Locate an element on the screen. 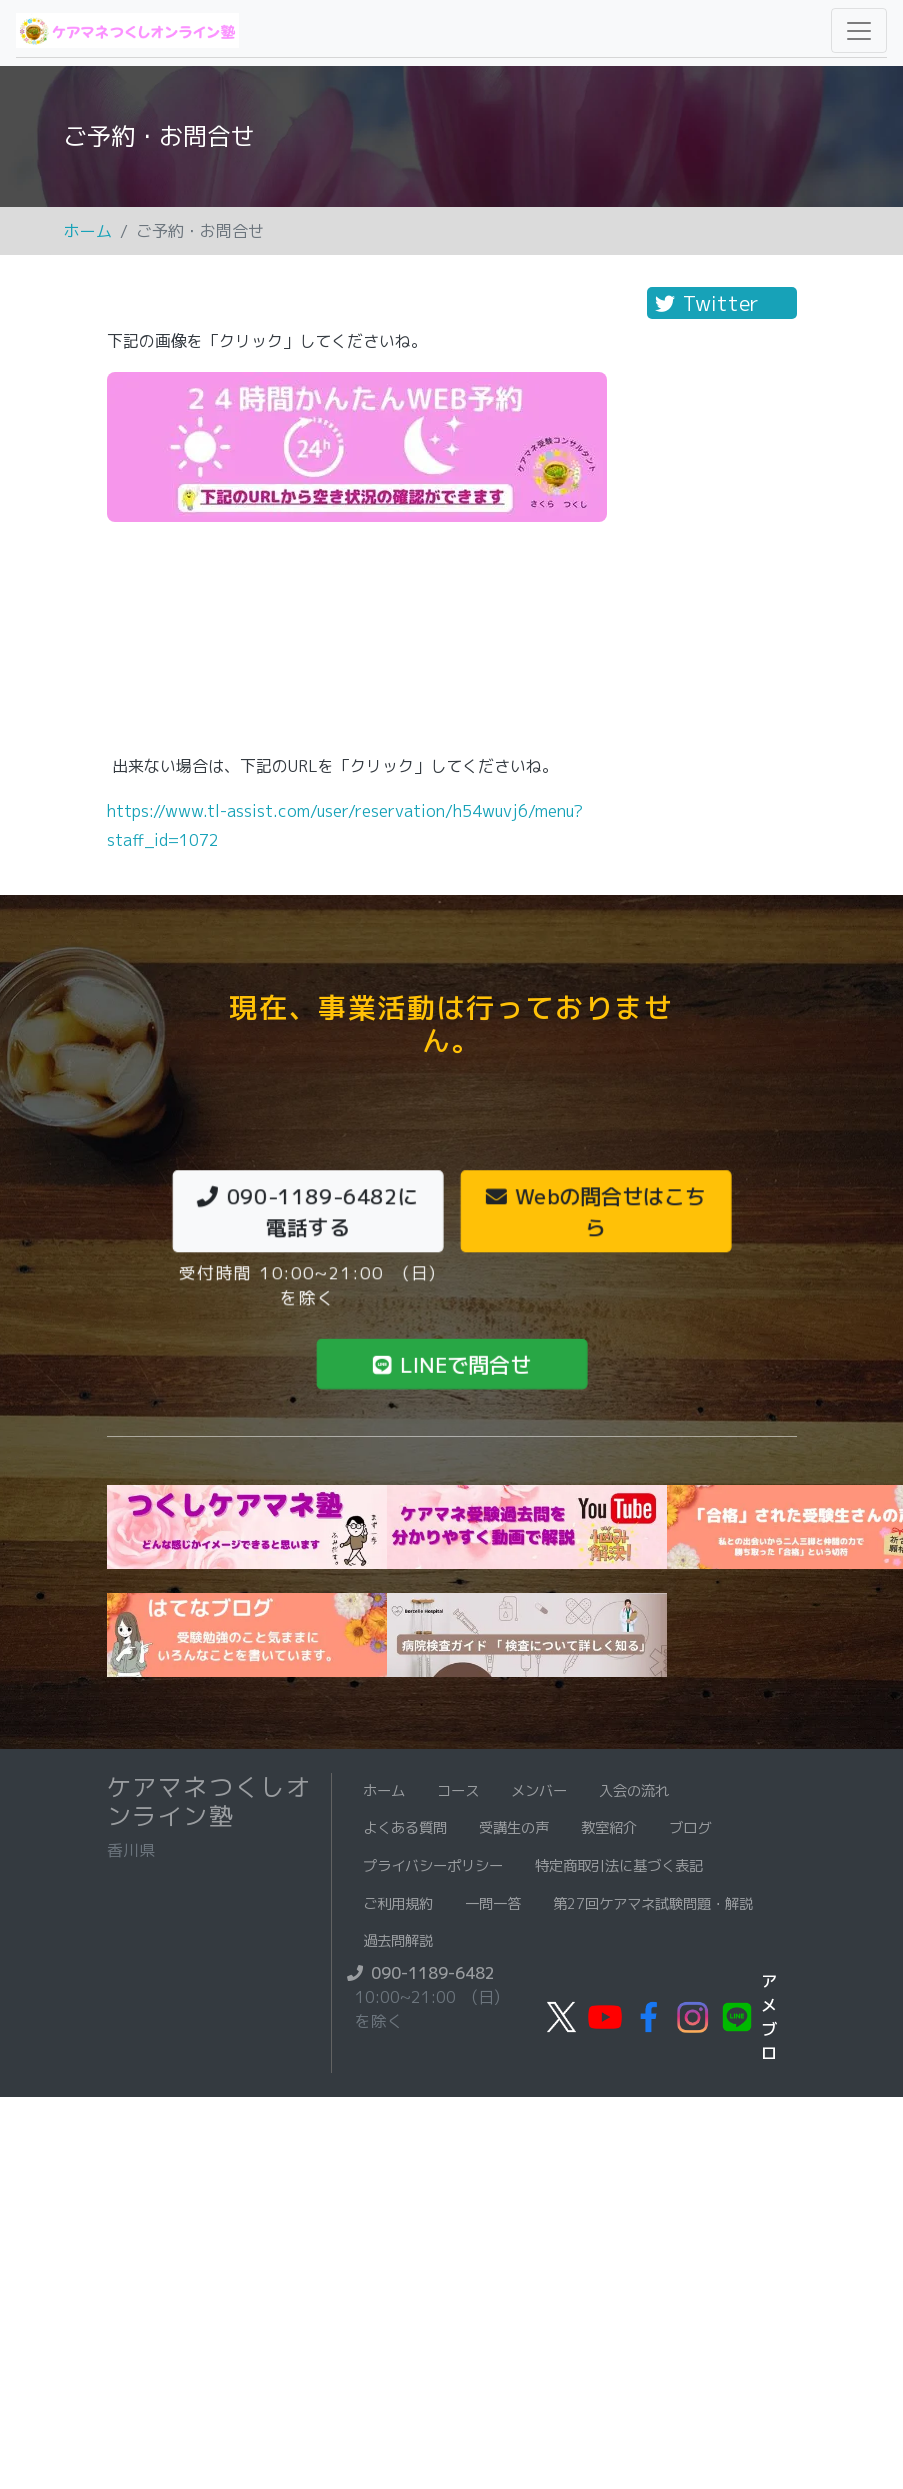 This screenshot has width=903, height=2489. 過去問解説 is located at coordinates (398, 1941).